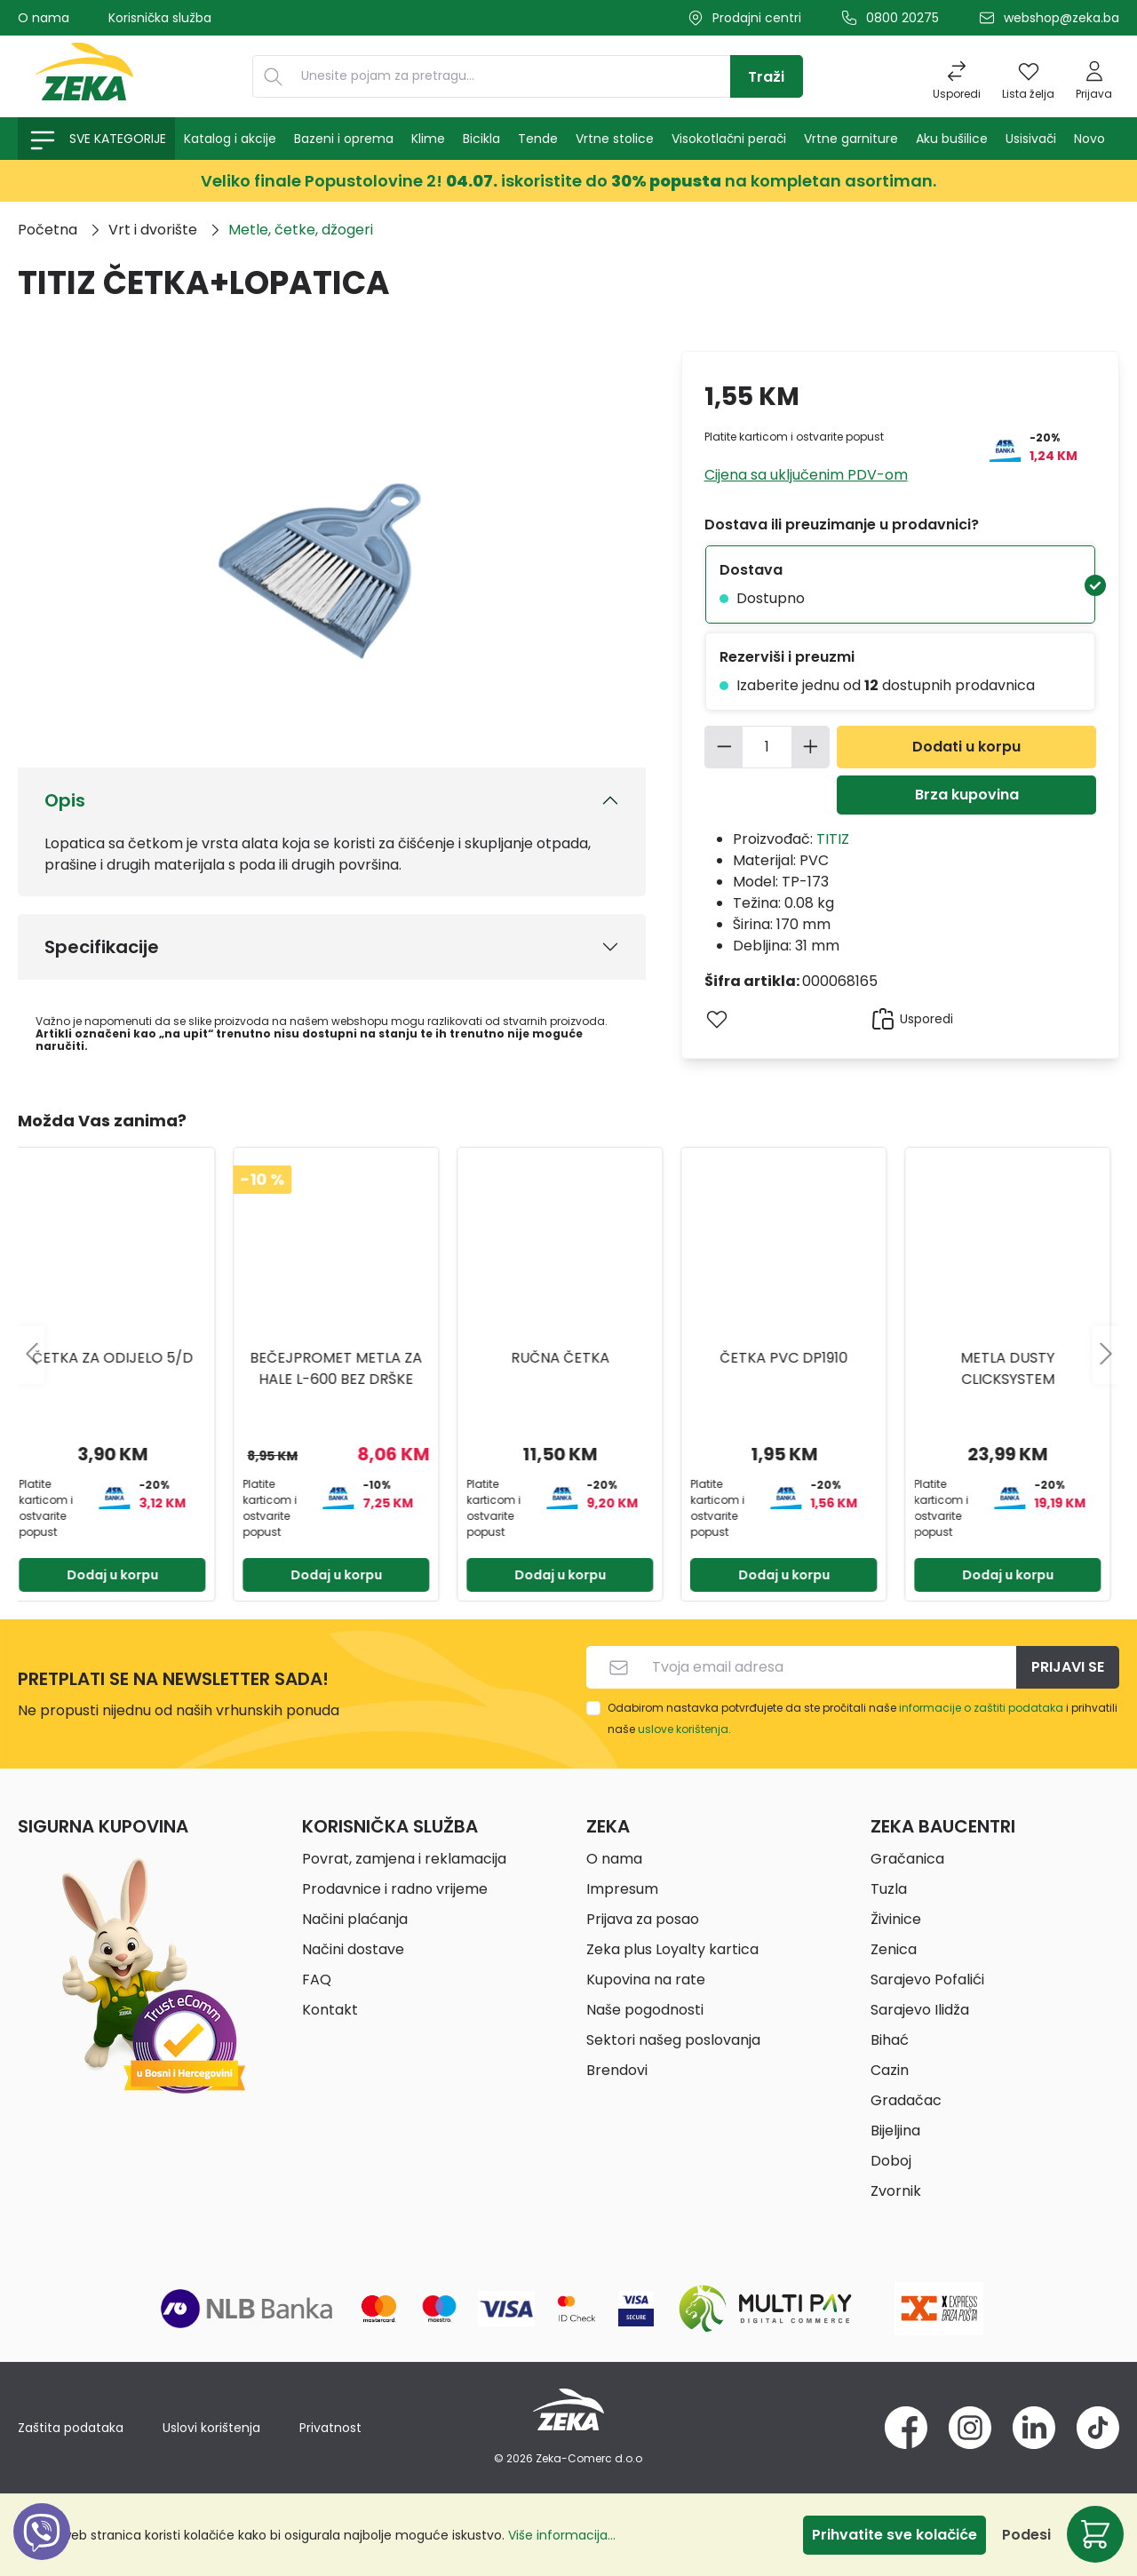 The width and height of the screenshot is (1137, 2576). What do you see at coordinates (1026, 2534) in the screenshot?
I see `Podesi` at bounding box center [1026, 2534].